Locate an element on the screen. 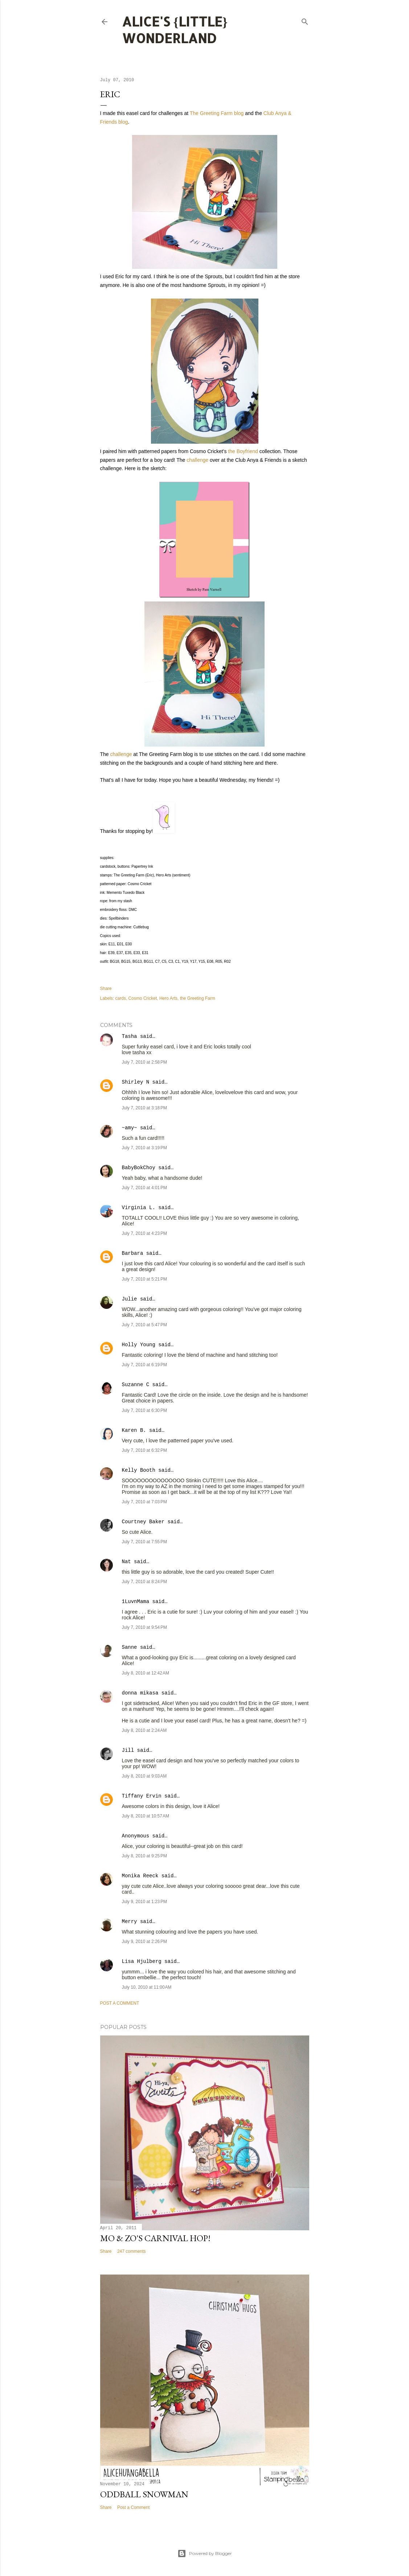 This screenshot has height=2576, width=409. July 7, 2010 at 3:18 PM is located at coordinates (144, 1107).